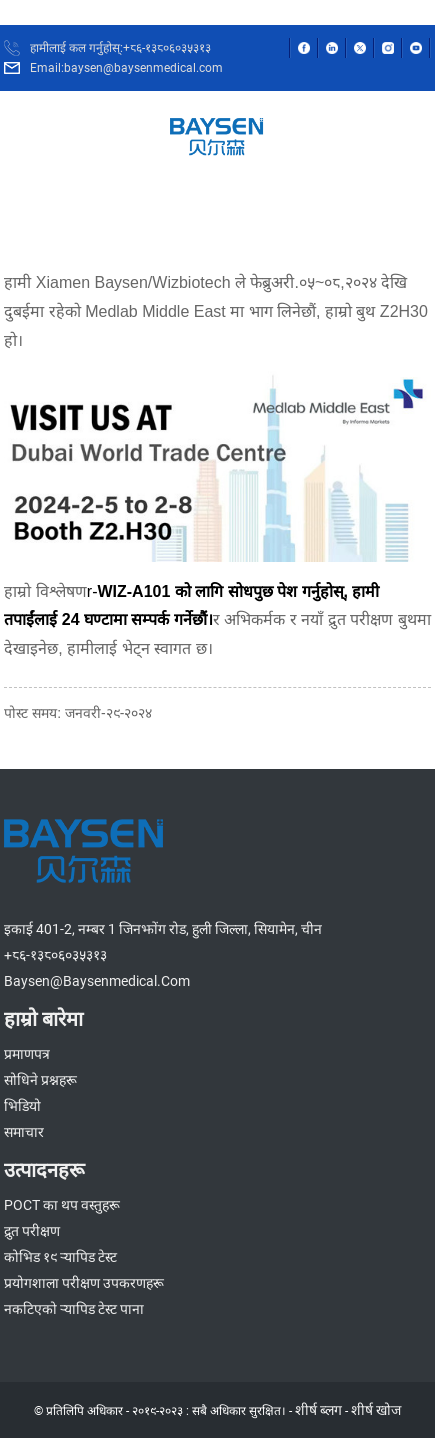 This screenshot has width=435, height=1438. Describe the element at coordinates (24, 1132) in the screenshot. I see `समाचार` at that location.